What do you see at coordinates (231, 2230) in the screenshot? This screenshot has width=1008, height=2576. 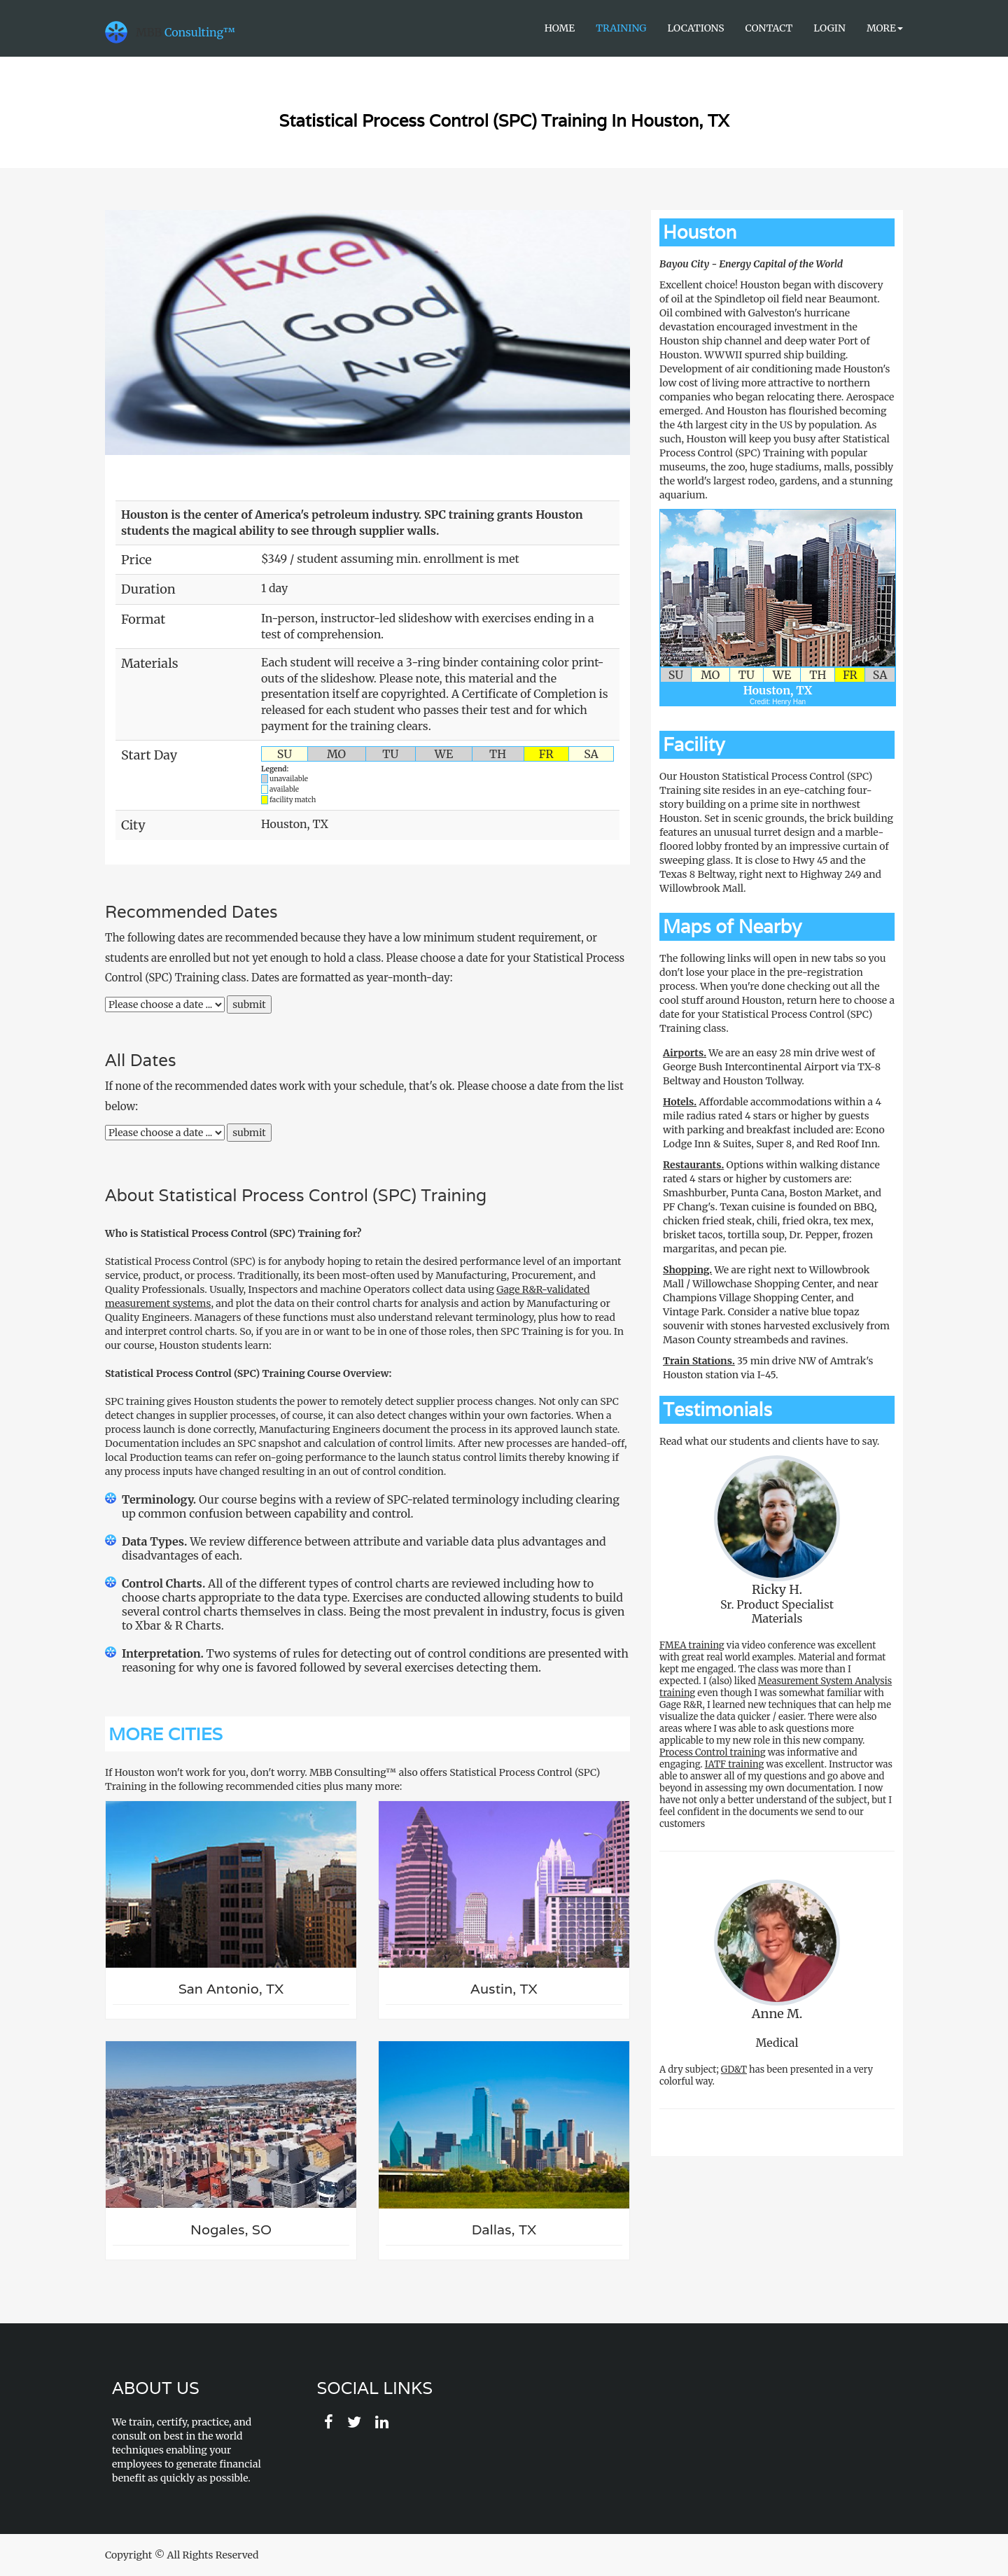 I see `Nogales, SO` at bounding box center [231, 2230].